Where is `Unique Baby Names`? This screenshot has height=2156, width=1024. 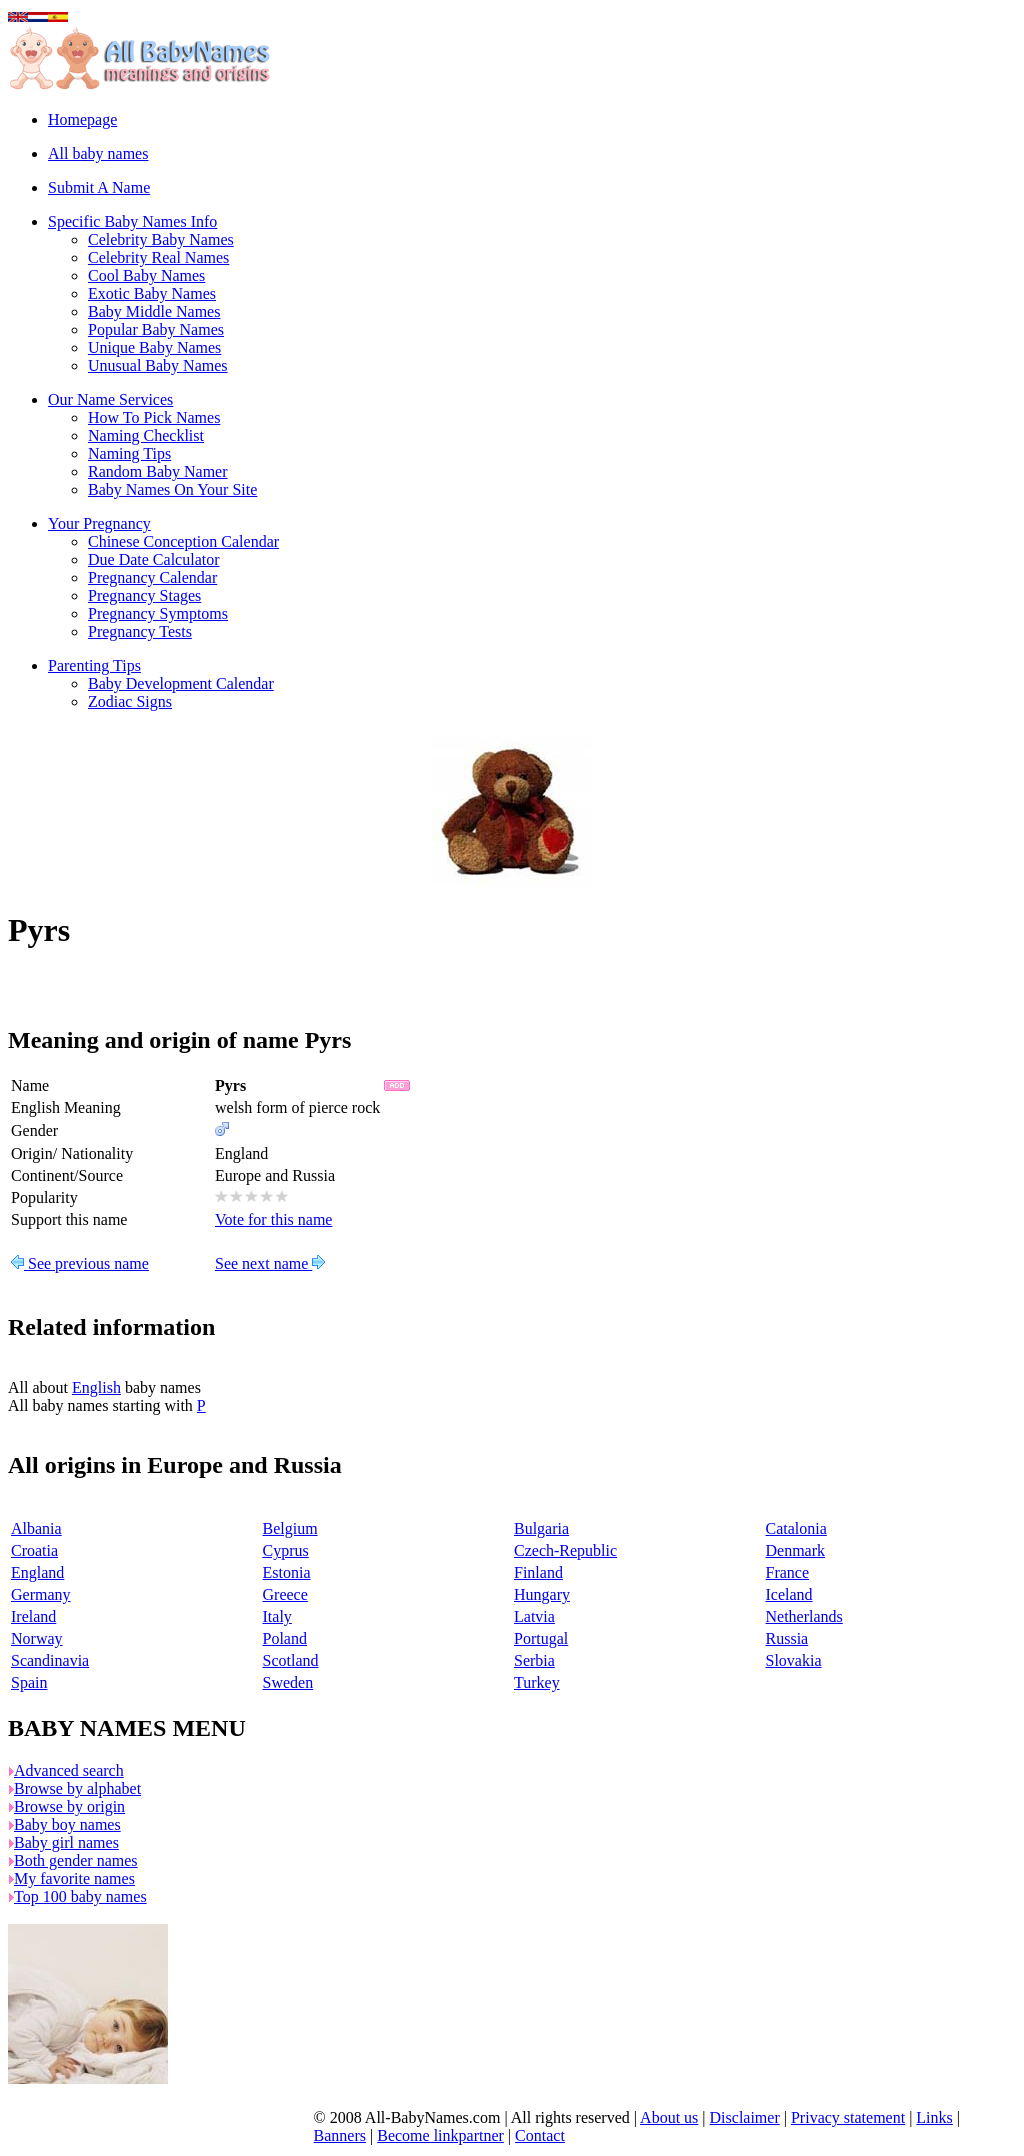
Unique Baby Names is located at coordinates (154, 347).